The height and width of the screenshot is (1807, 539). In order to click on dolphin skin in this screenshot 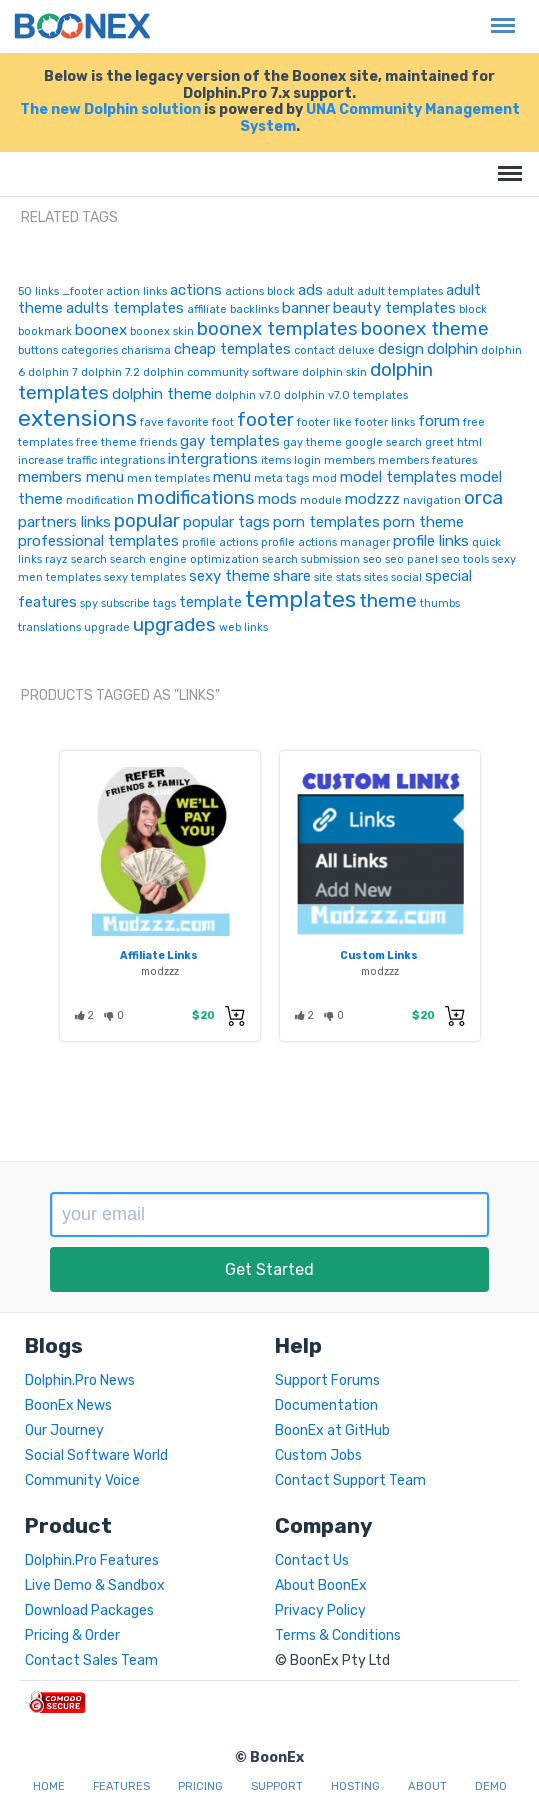, I will do `click(334, 372)`.